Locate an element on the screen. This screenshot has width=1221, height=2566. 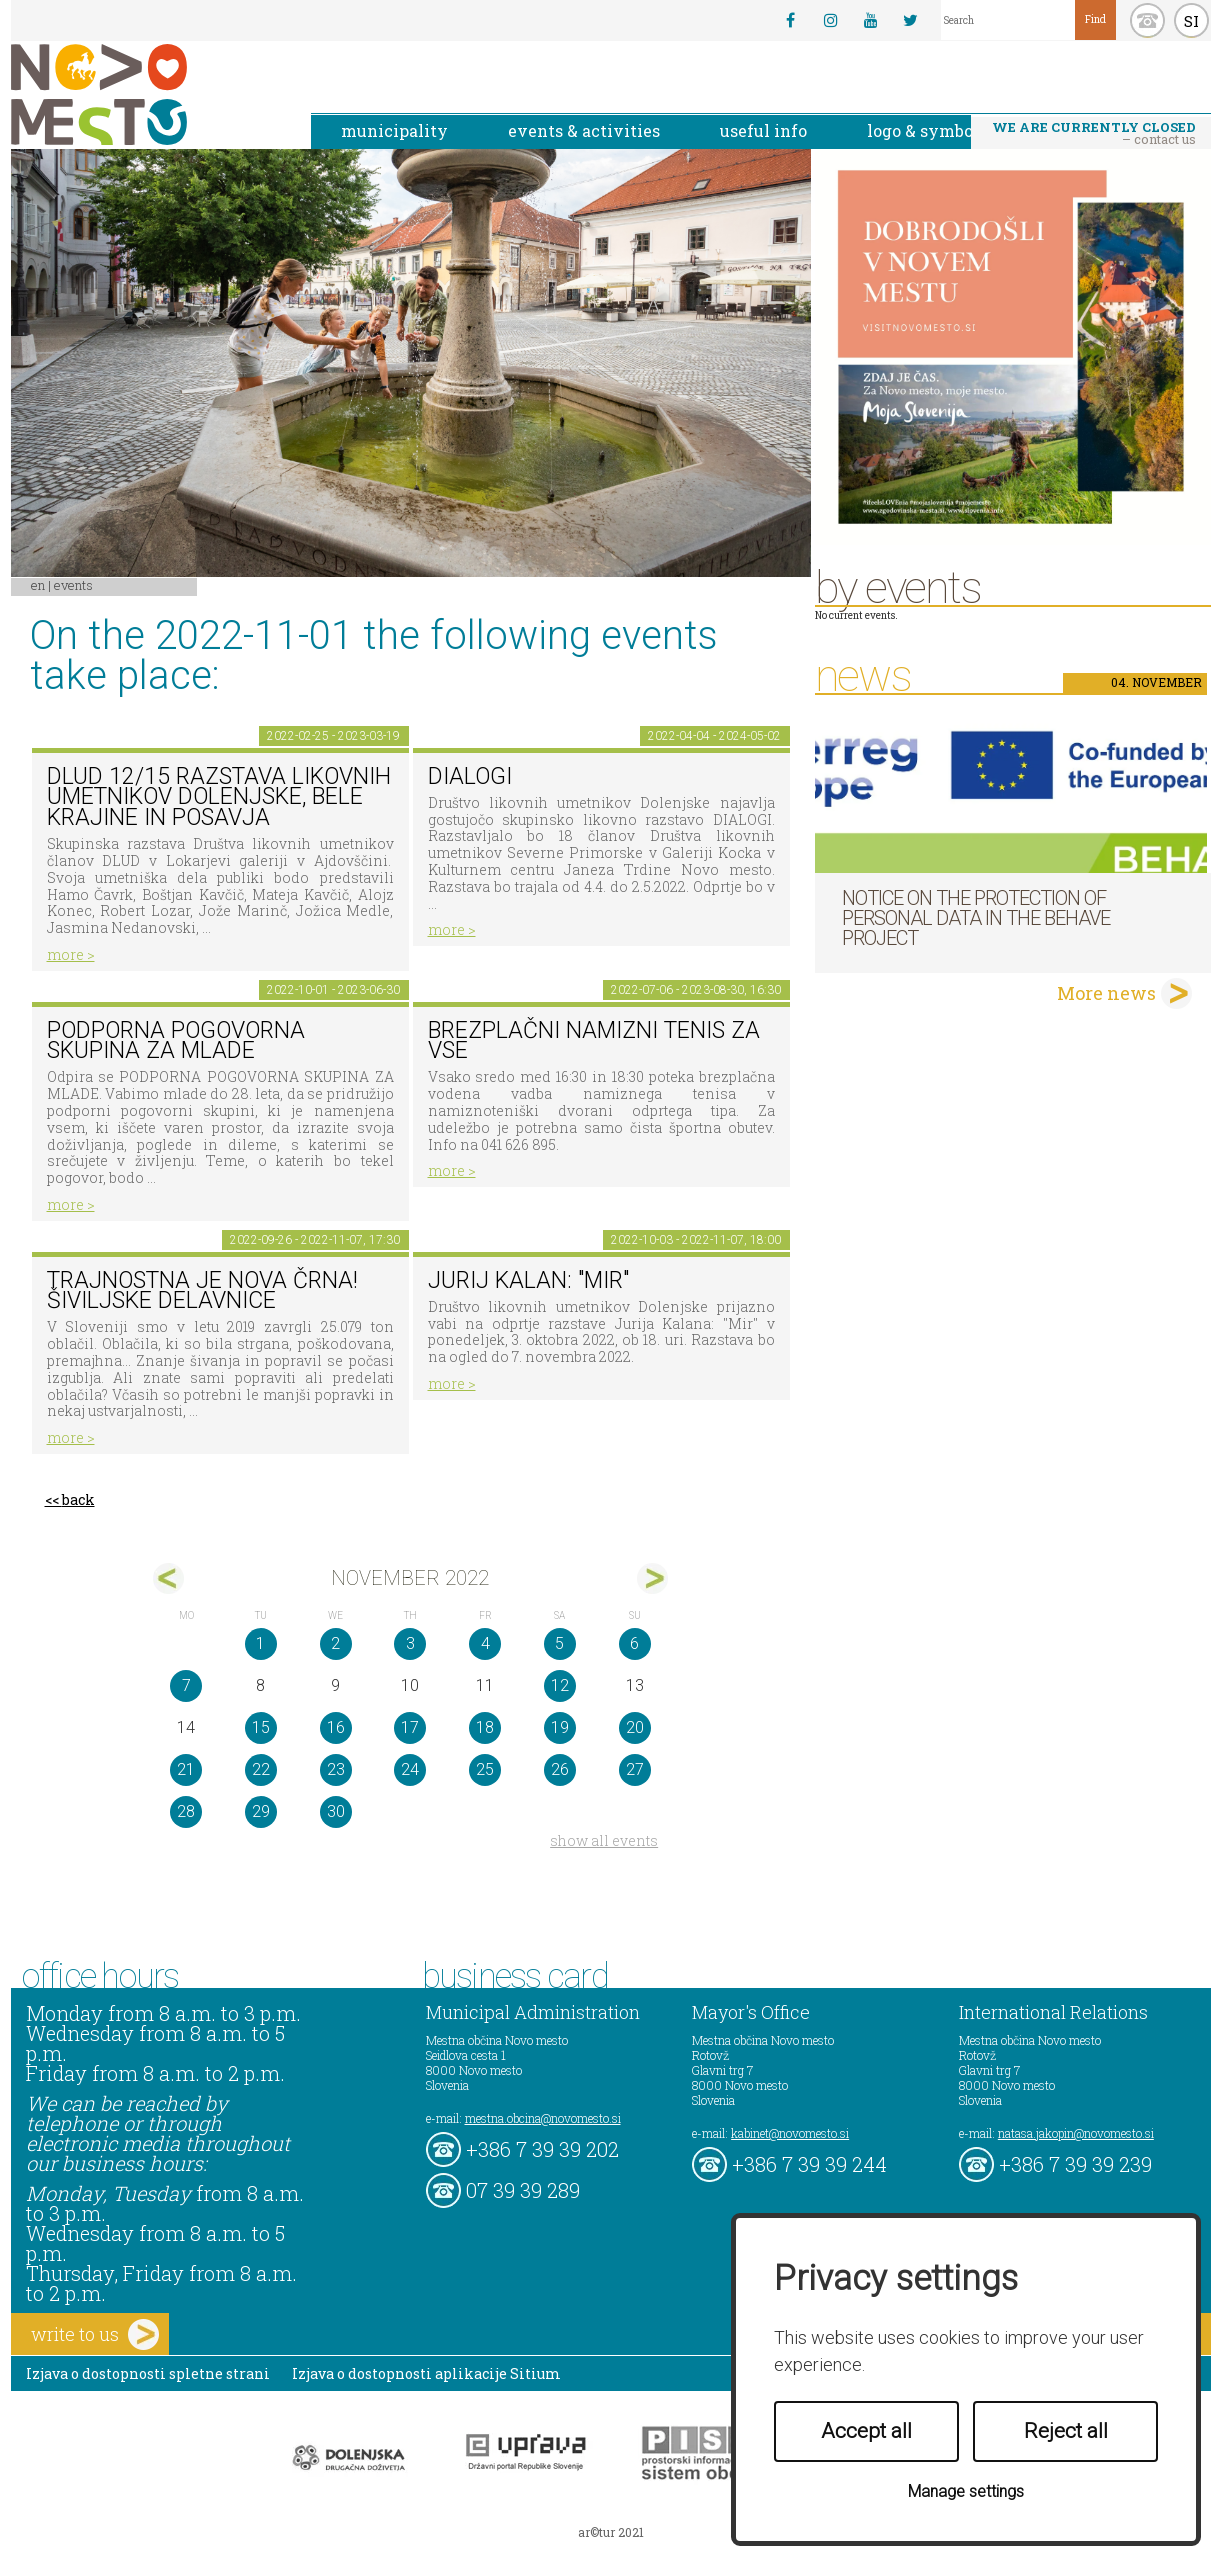
Brezplačni namizni tenis za vse is located at coordinates (594, 1041).